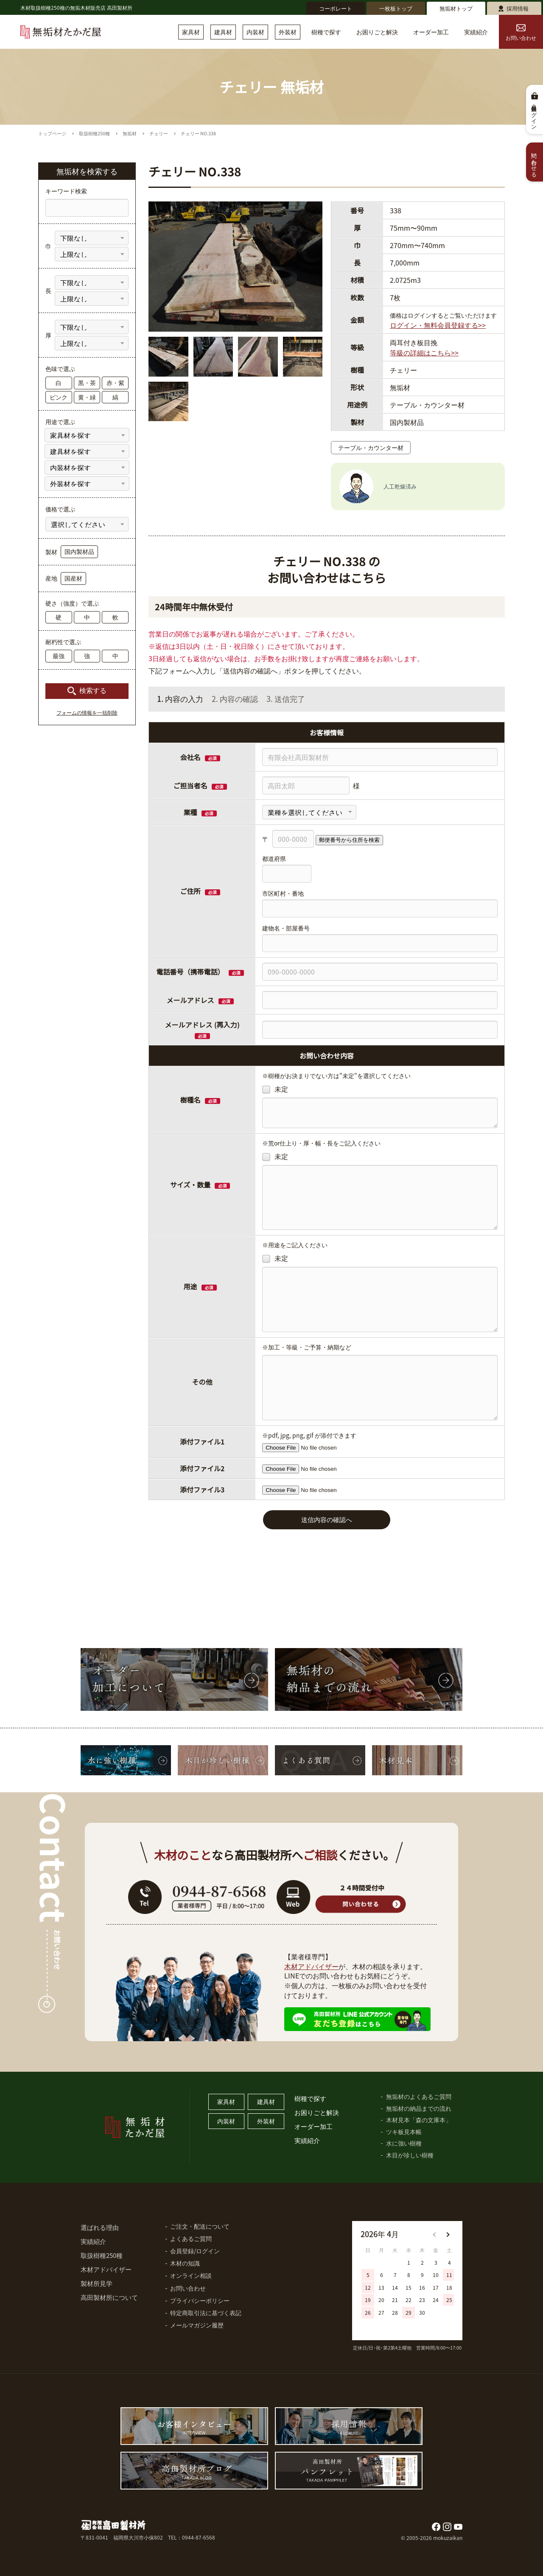 Image resolution: width=543 pixels, height=2576 pixels. What do you see at coordinates (130, 133) in the screenshot?
I see `無垢材` at bounding box center [130, 133].